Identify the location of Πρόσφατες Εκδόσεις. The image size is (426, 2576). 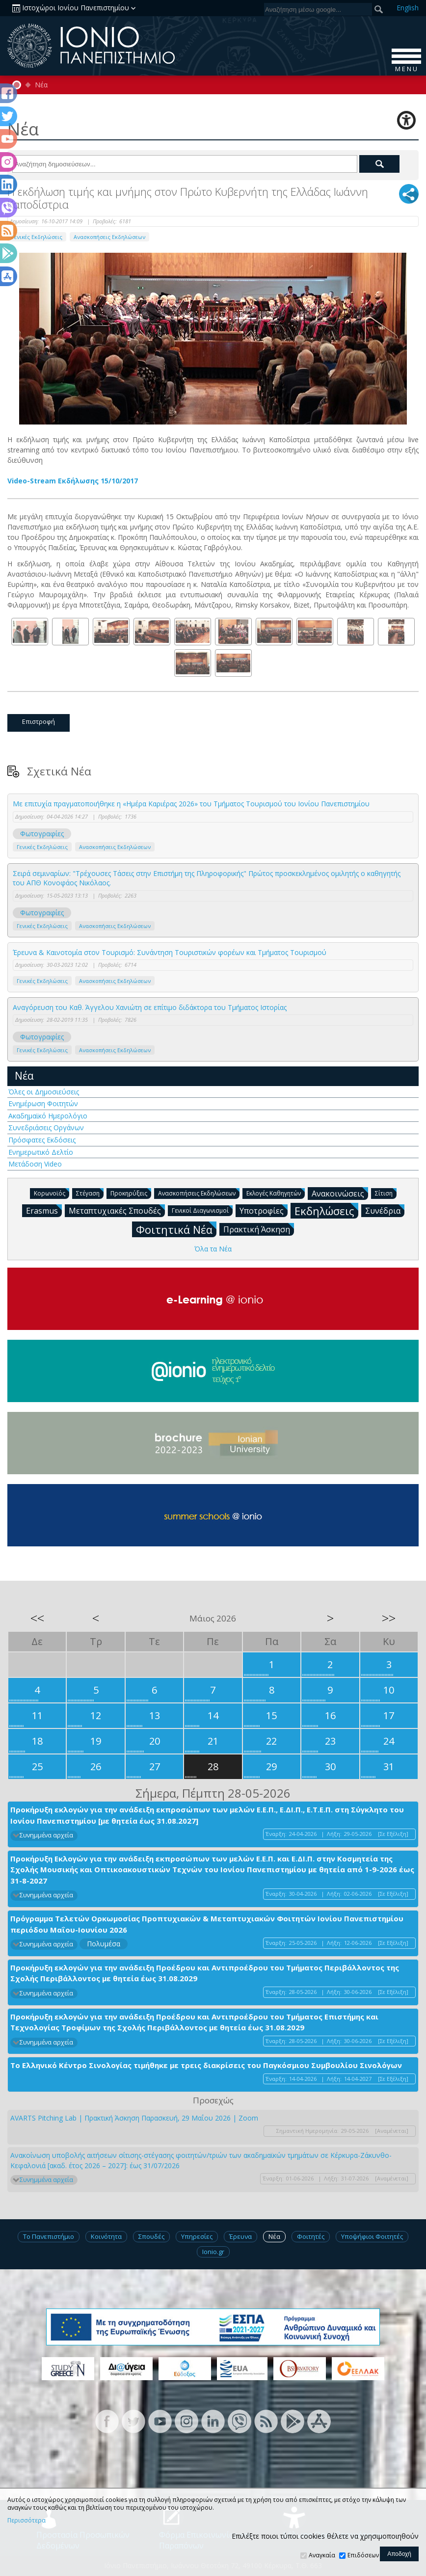
(42, 1139).